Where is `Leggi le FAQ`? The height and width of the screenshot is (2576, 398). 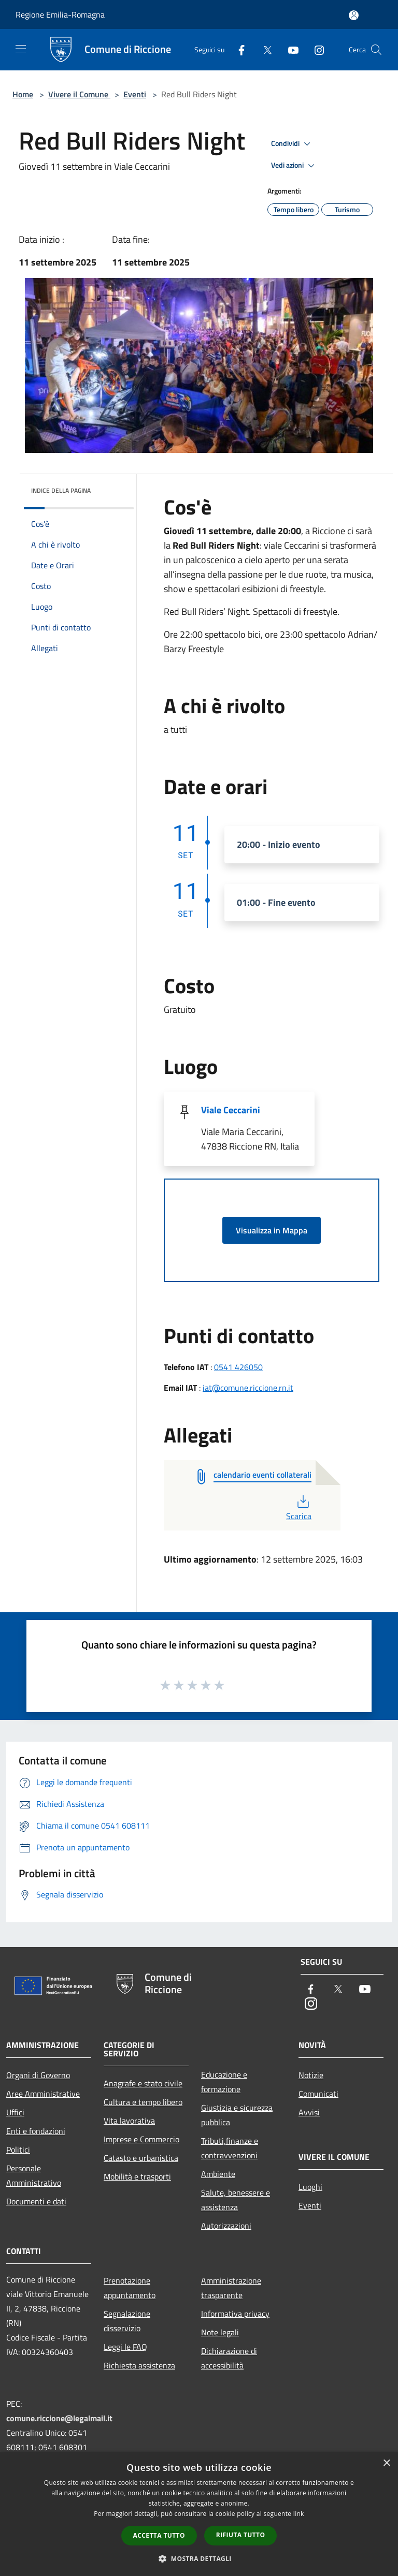 Leggi le FAQ is located at coordinates (125, 2347).